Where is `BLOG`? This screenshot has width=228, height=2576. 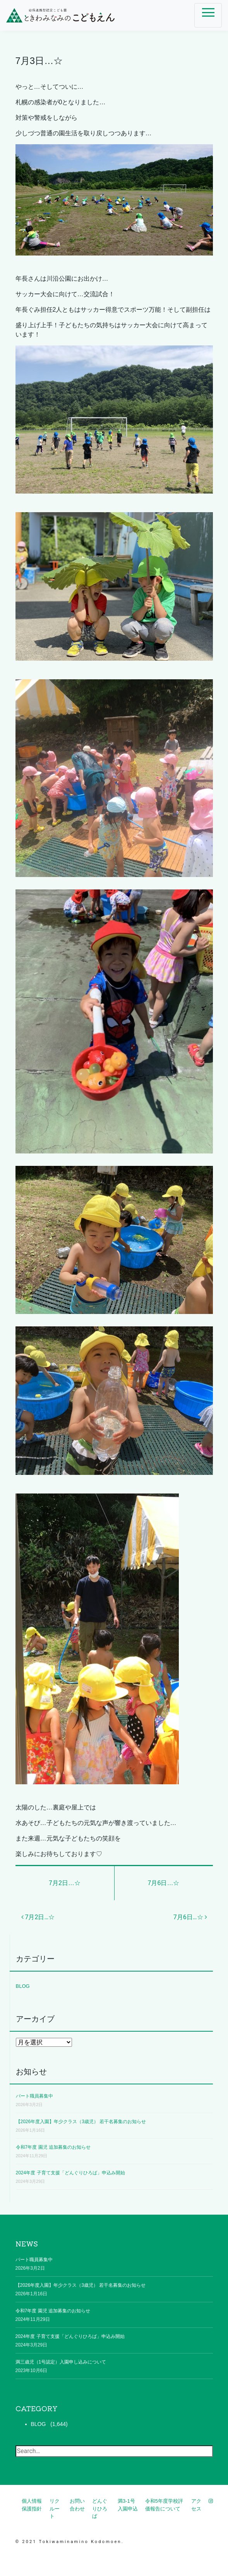
BLOG is located at coordinates (23, 1986).